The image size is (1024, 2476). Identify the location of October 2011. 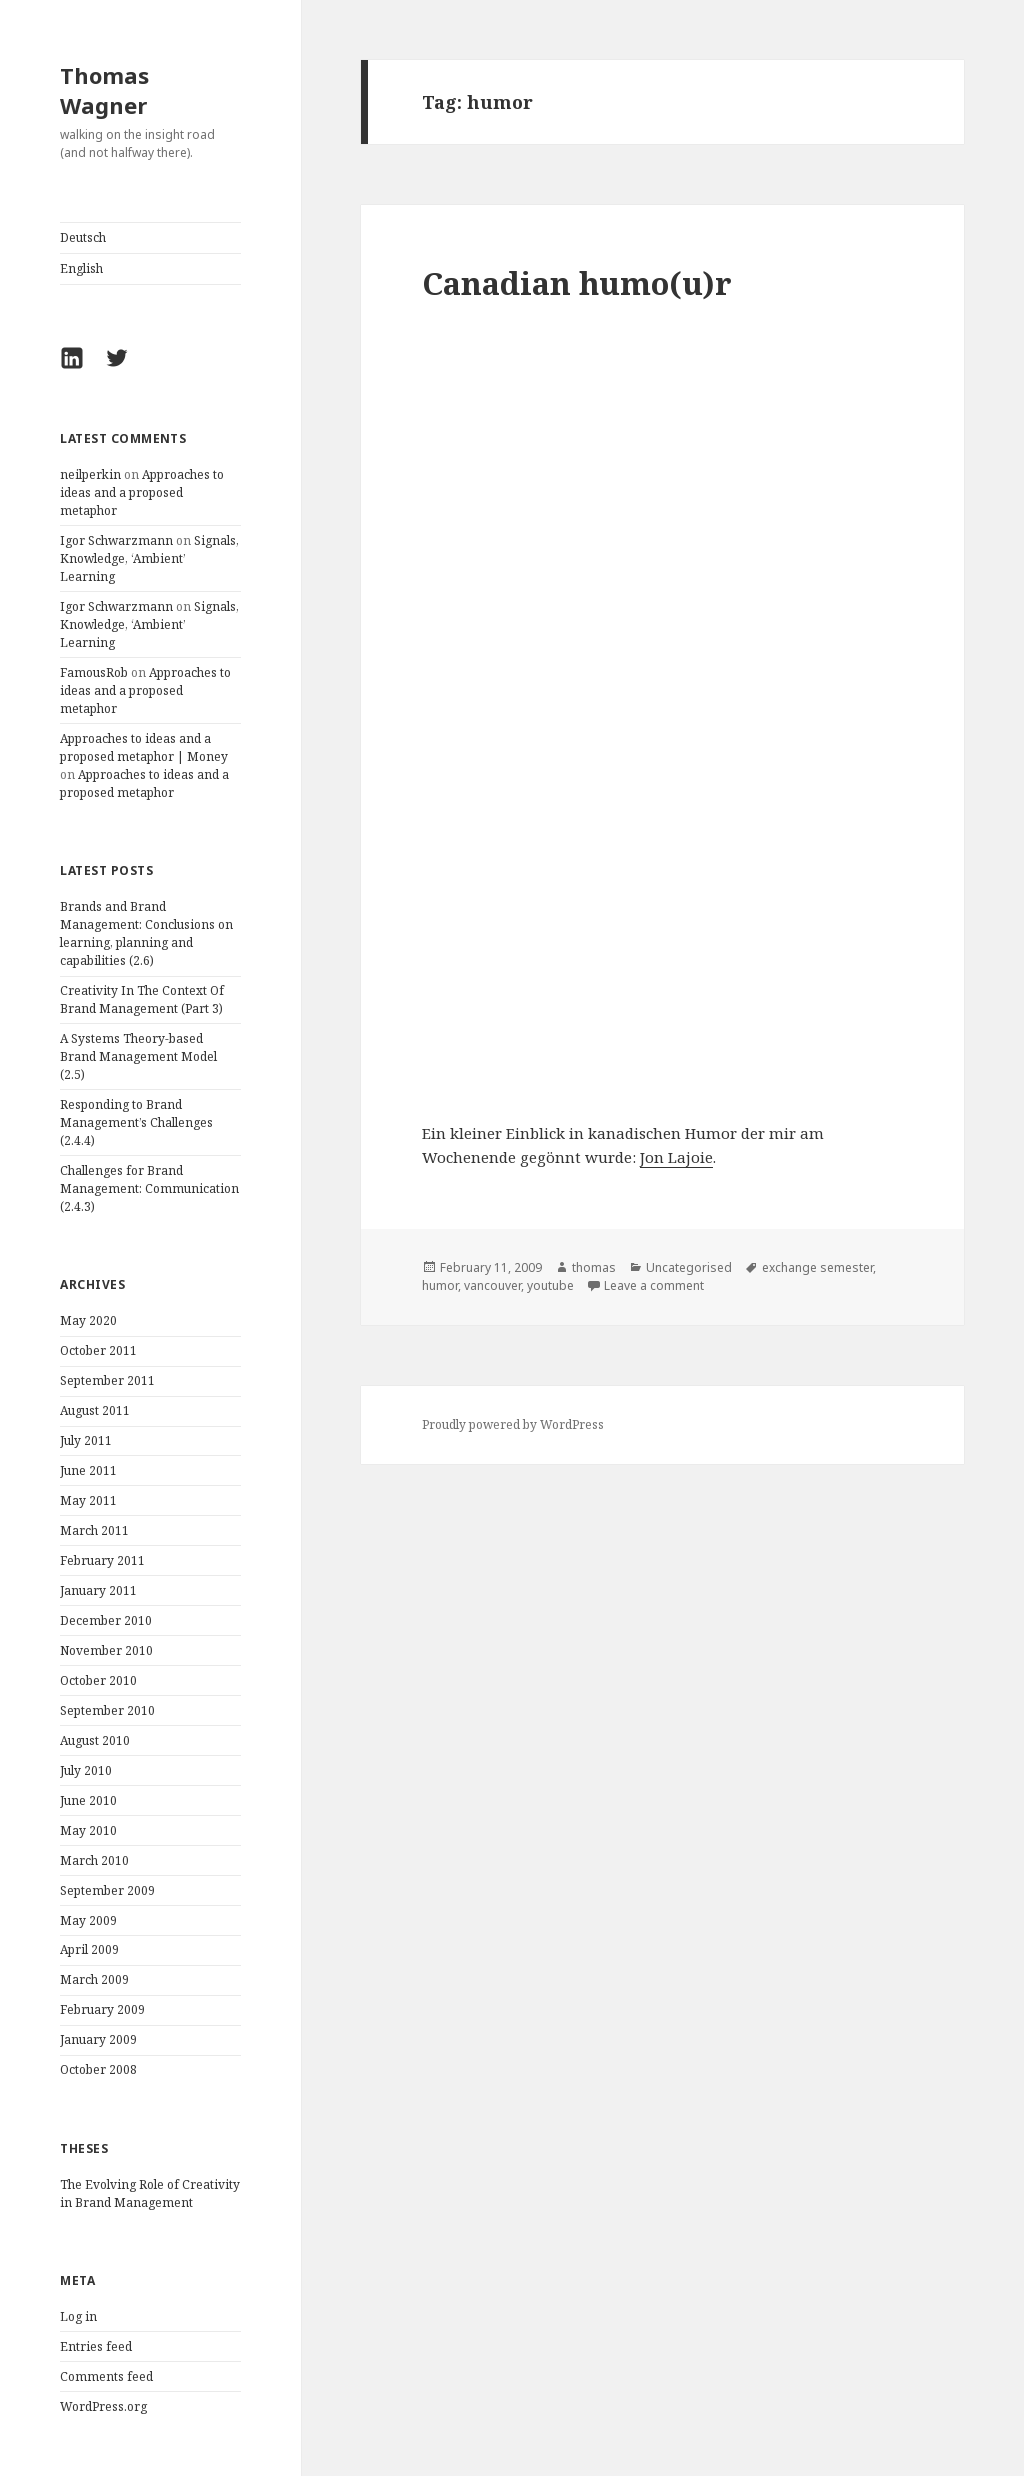
(98, 1350).